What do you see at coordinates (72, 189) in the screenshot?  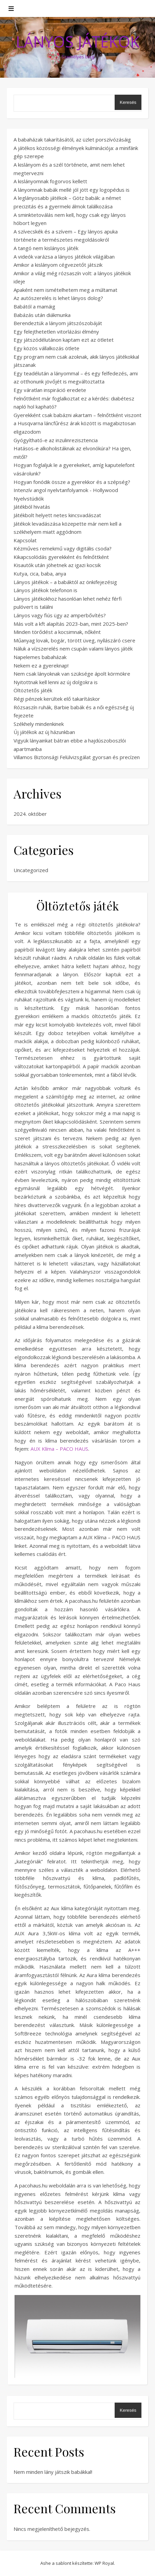 I see `A lányomnak babák mellé jól jött egy logopédus is` at bounding box center [72, 189].